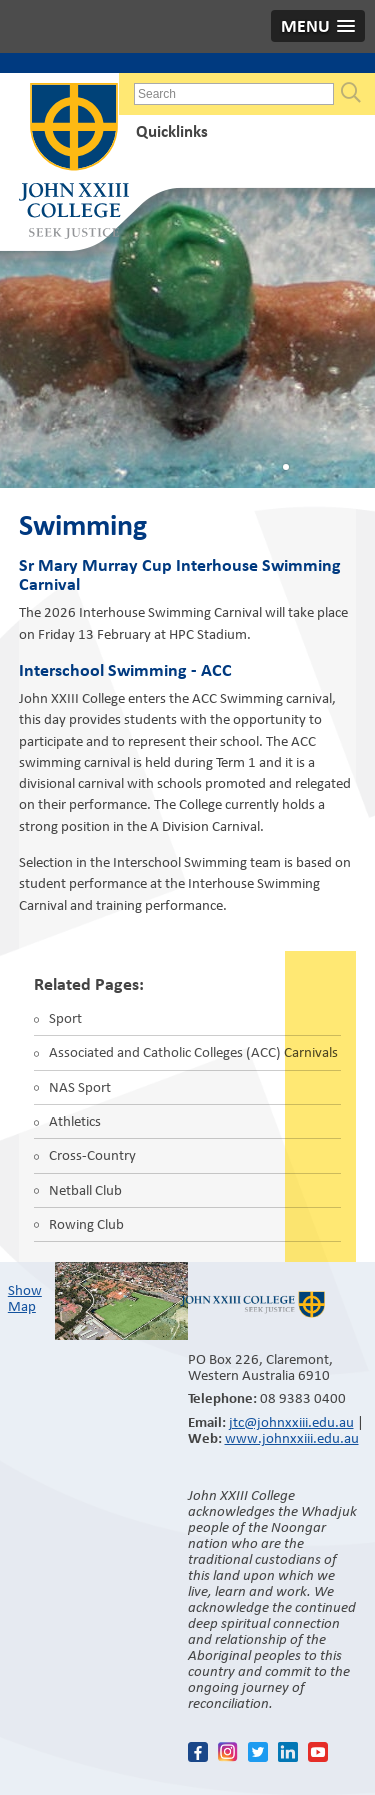 This screenshot has width=375, height=1795. Describe the element at coordinates (75, 1121) in the screenshot. I see `Athletics` at that location.